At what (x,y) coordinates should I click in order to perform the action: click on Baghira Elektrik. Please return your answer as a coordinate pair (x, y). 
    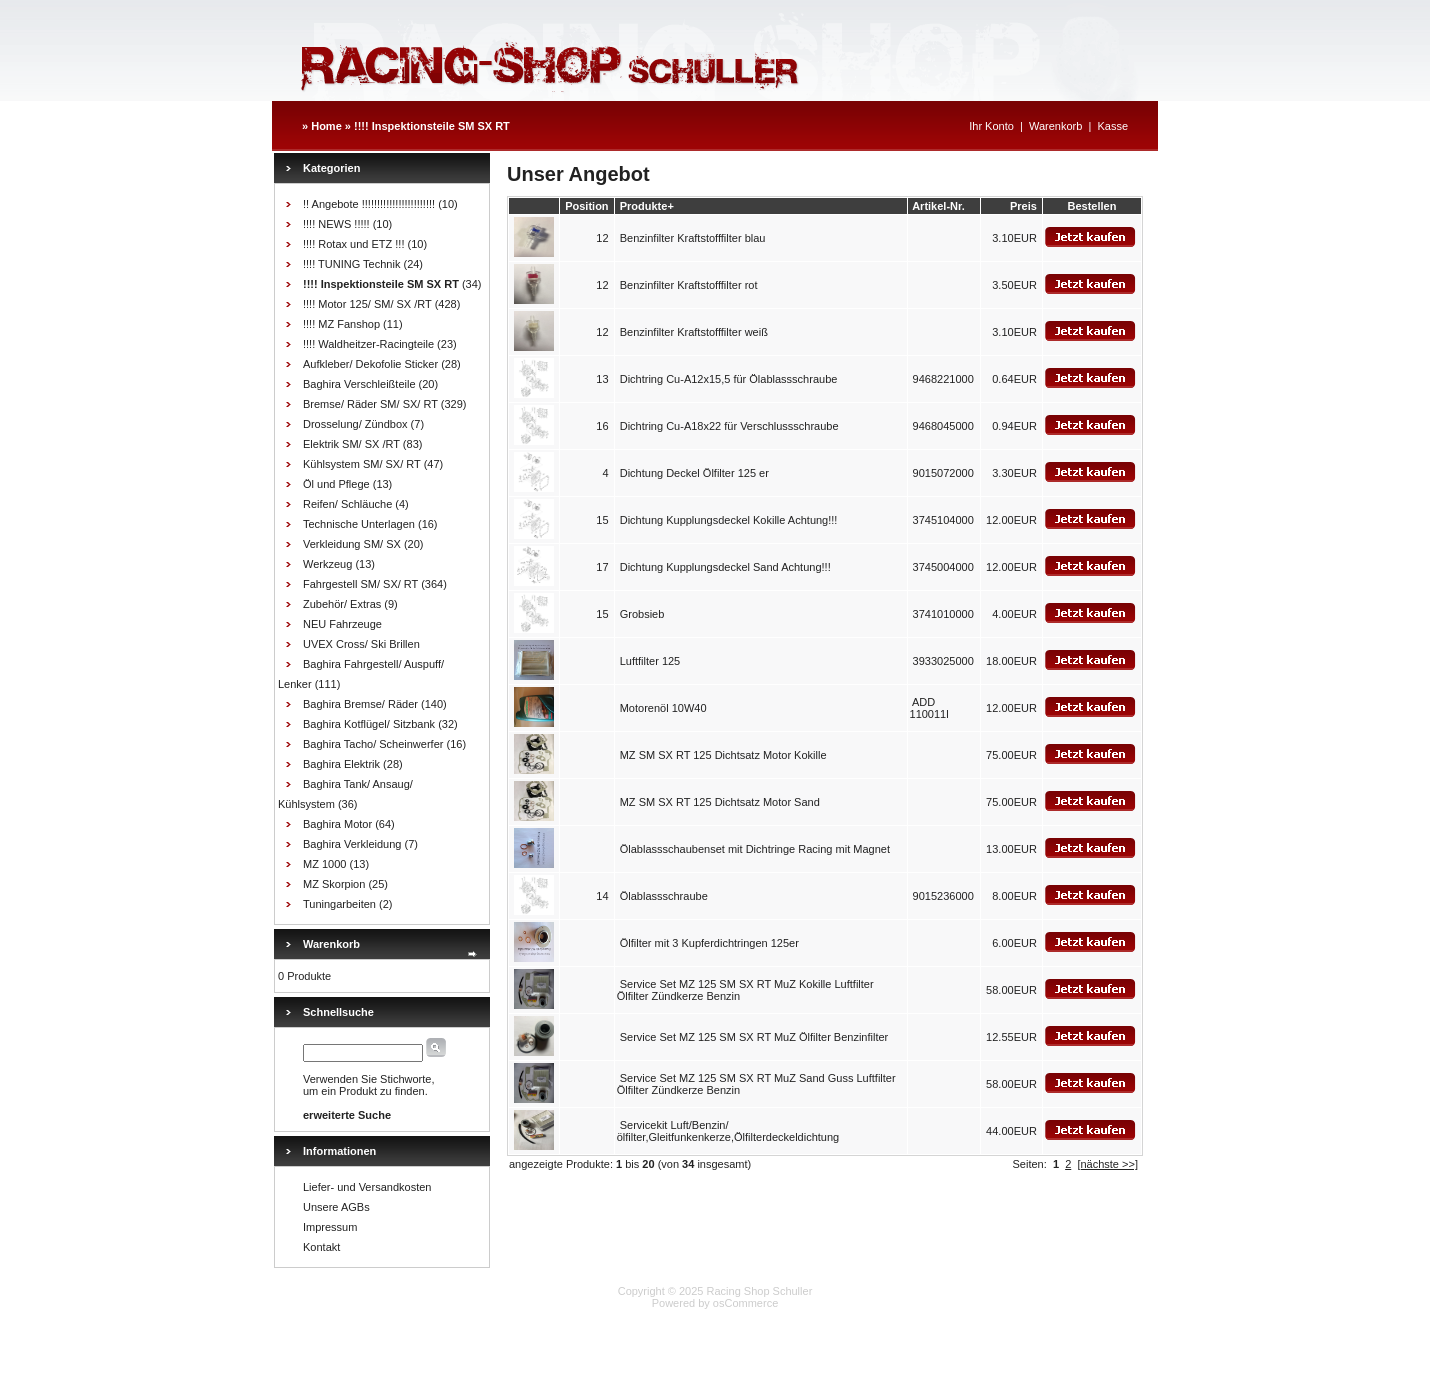
    Looking at the image, I should click on (341, 764).